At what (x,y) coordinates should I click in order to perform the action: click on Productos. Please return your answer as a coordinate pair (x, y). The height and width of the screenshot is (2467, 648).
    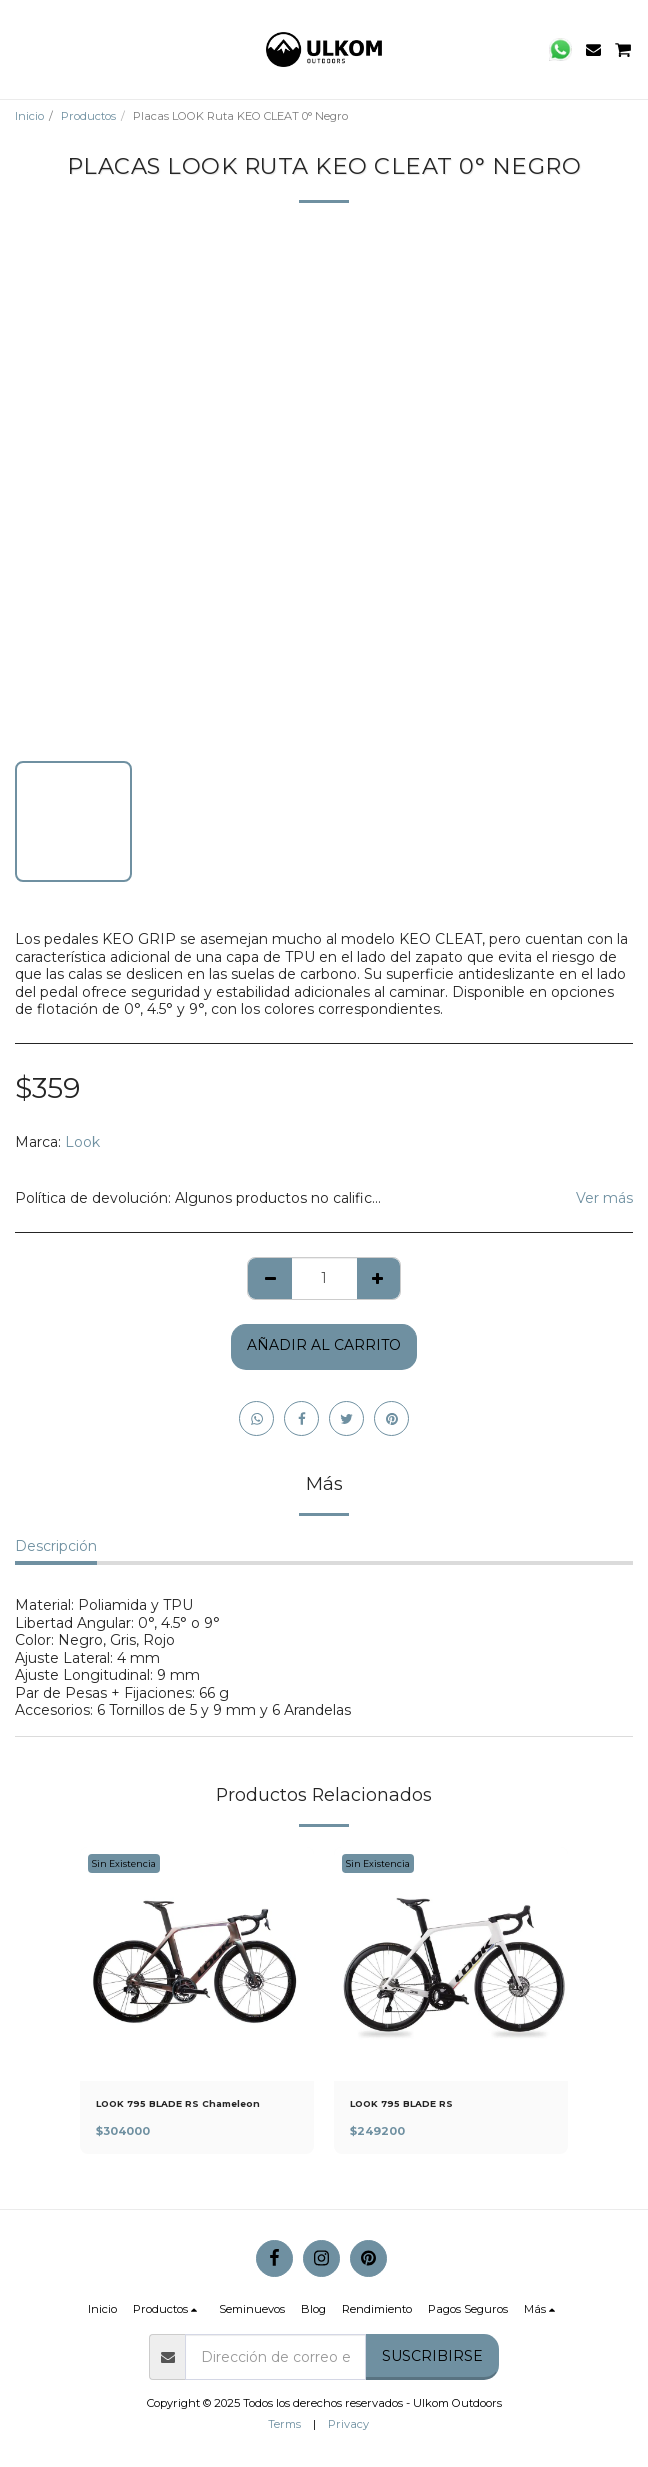
    Looking at the image, I should click on (88, 116).